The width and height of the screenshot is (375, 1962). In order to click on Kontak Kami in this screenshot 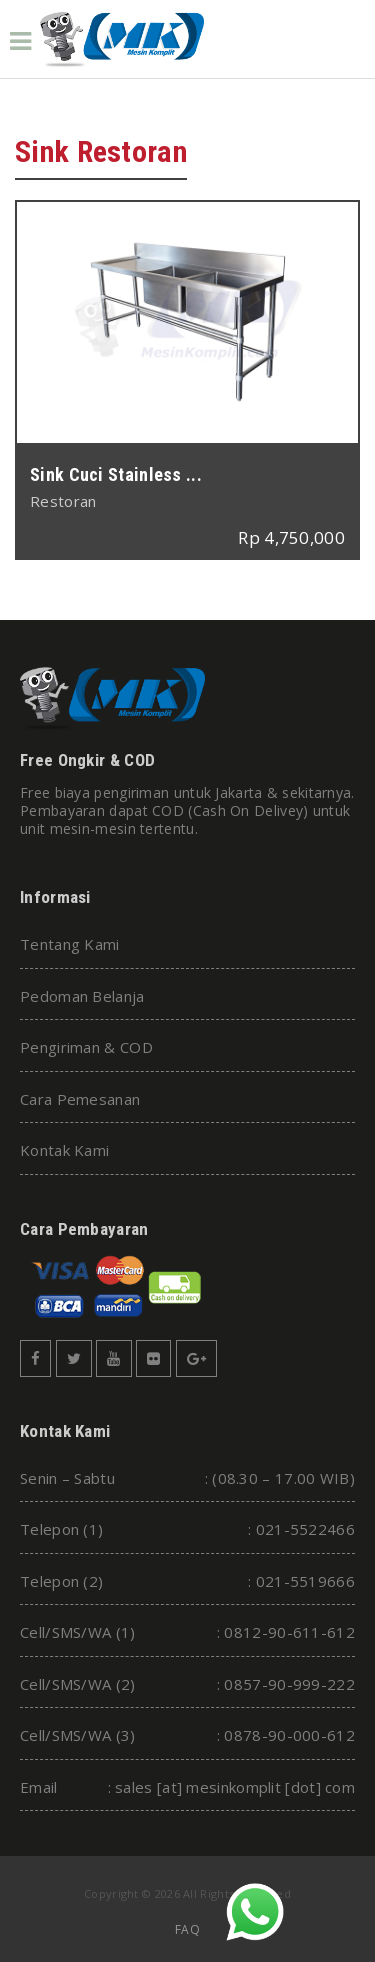, I will do `click(64, 1150)`.